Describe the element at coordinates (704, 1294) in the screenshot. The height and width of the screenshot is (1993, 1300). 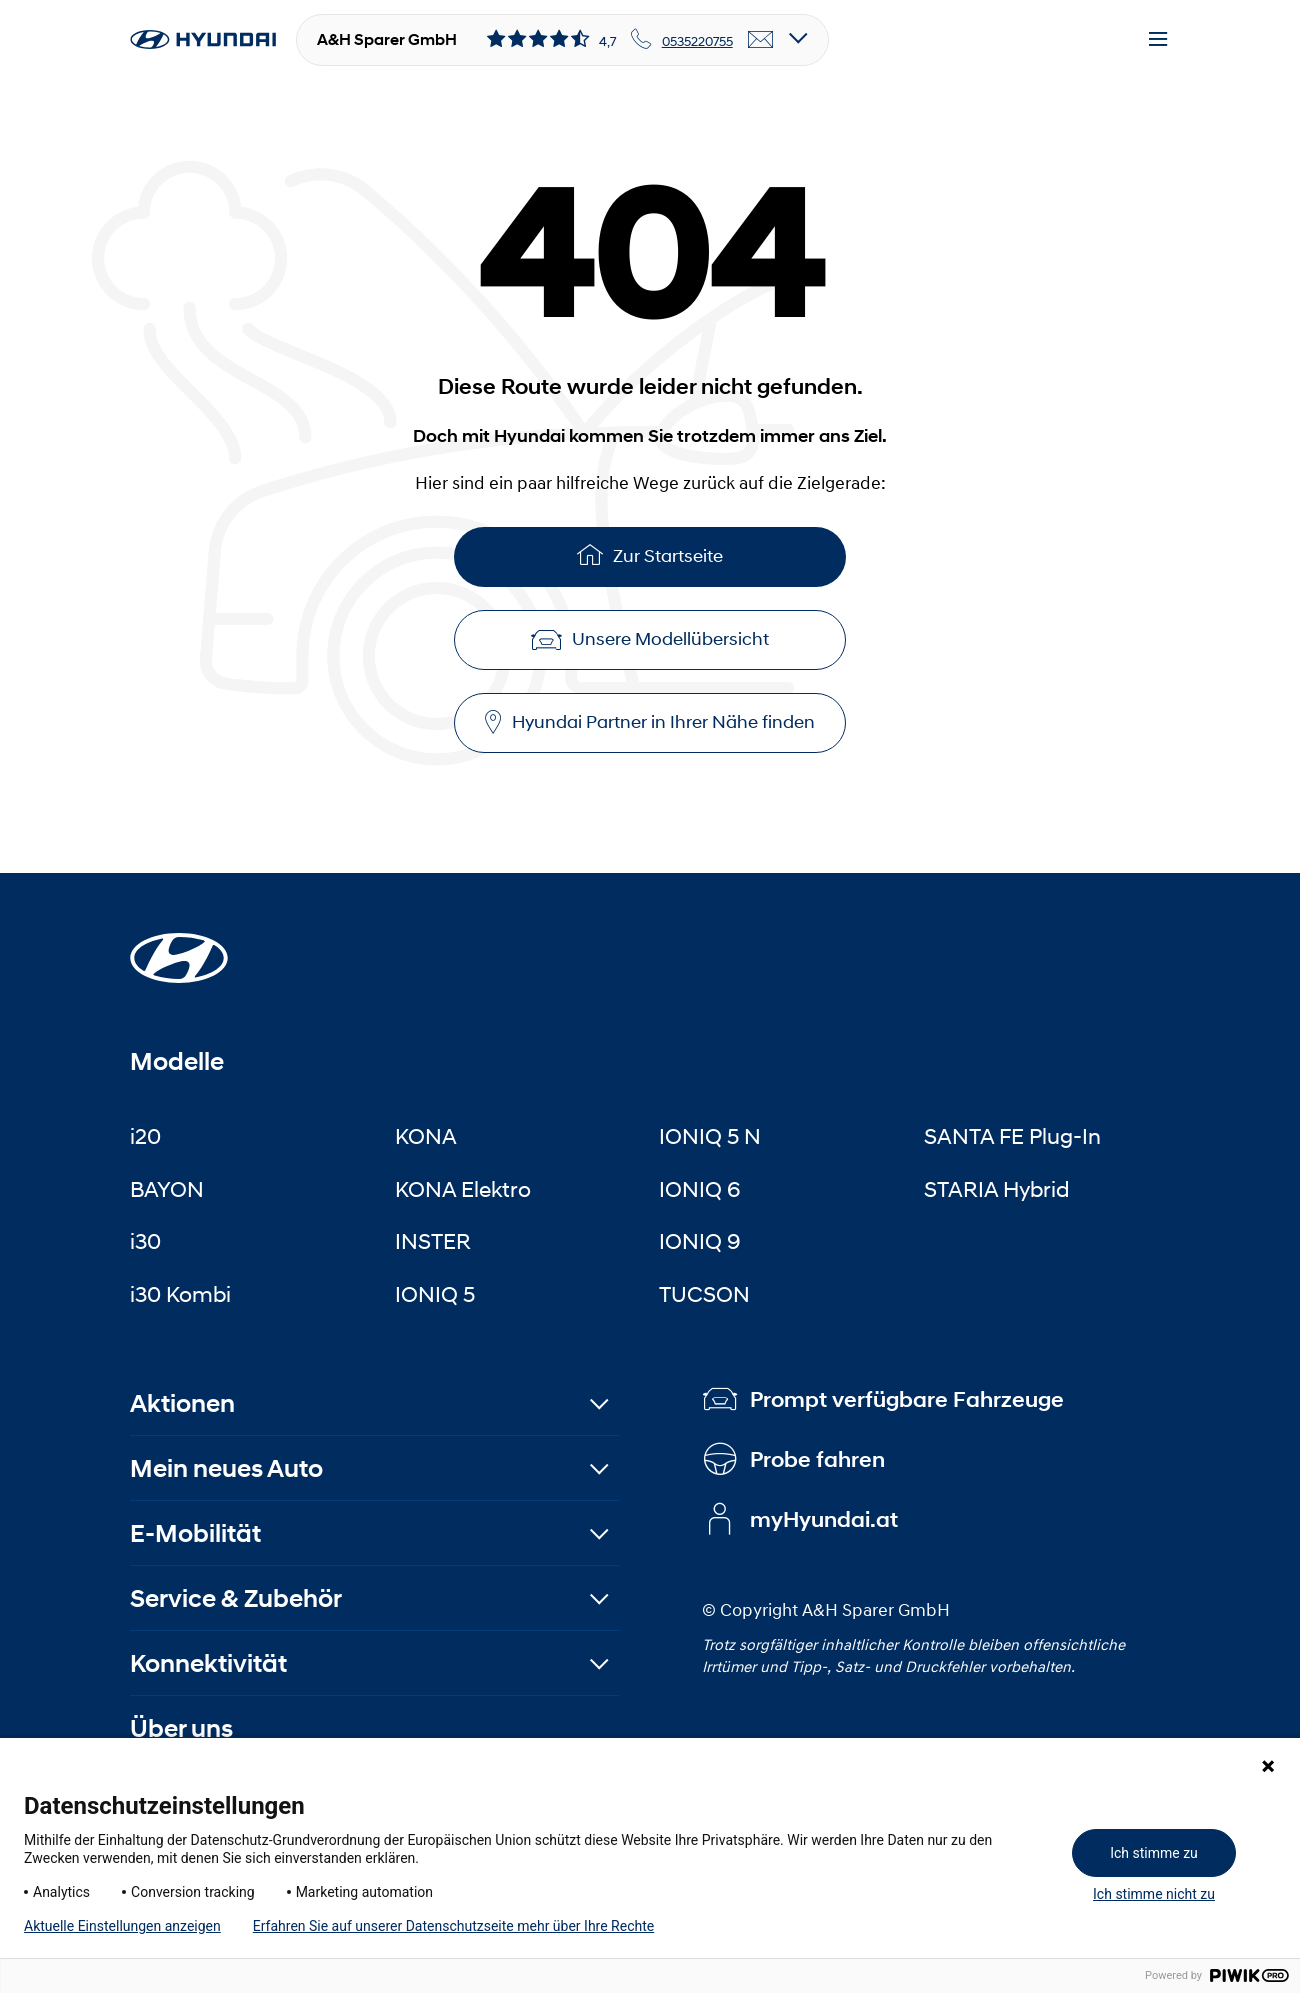
I see `TUCSON` at that location.